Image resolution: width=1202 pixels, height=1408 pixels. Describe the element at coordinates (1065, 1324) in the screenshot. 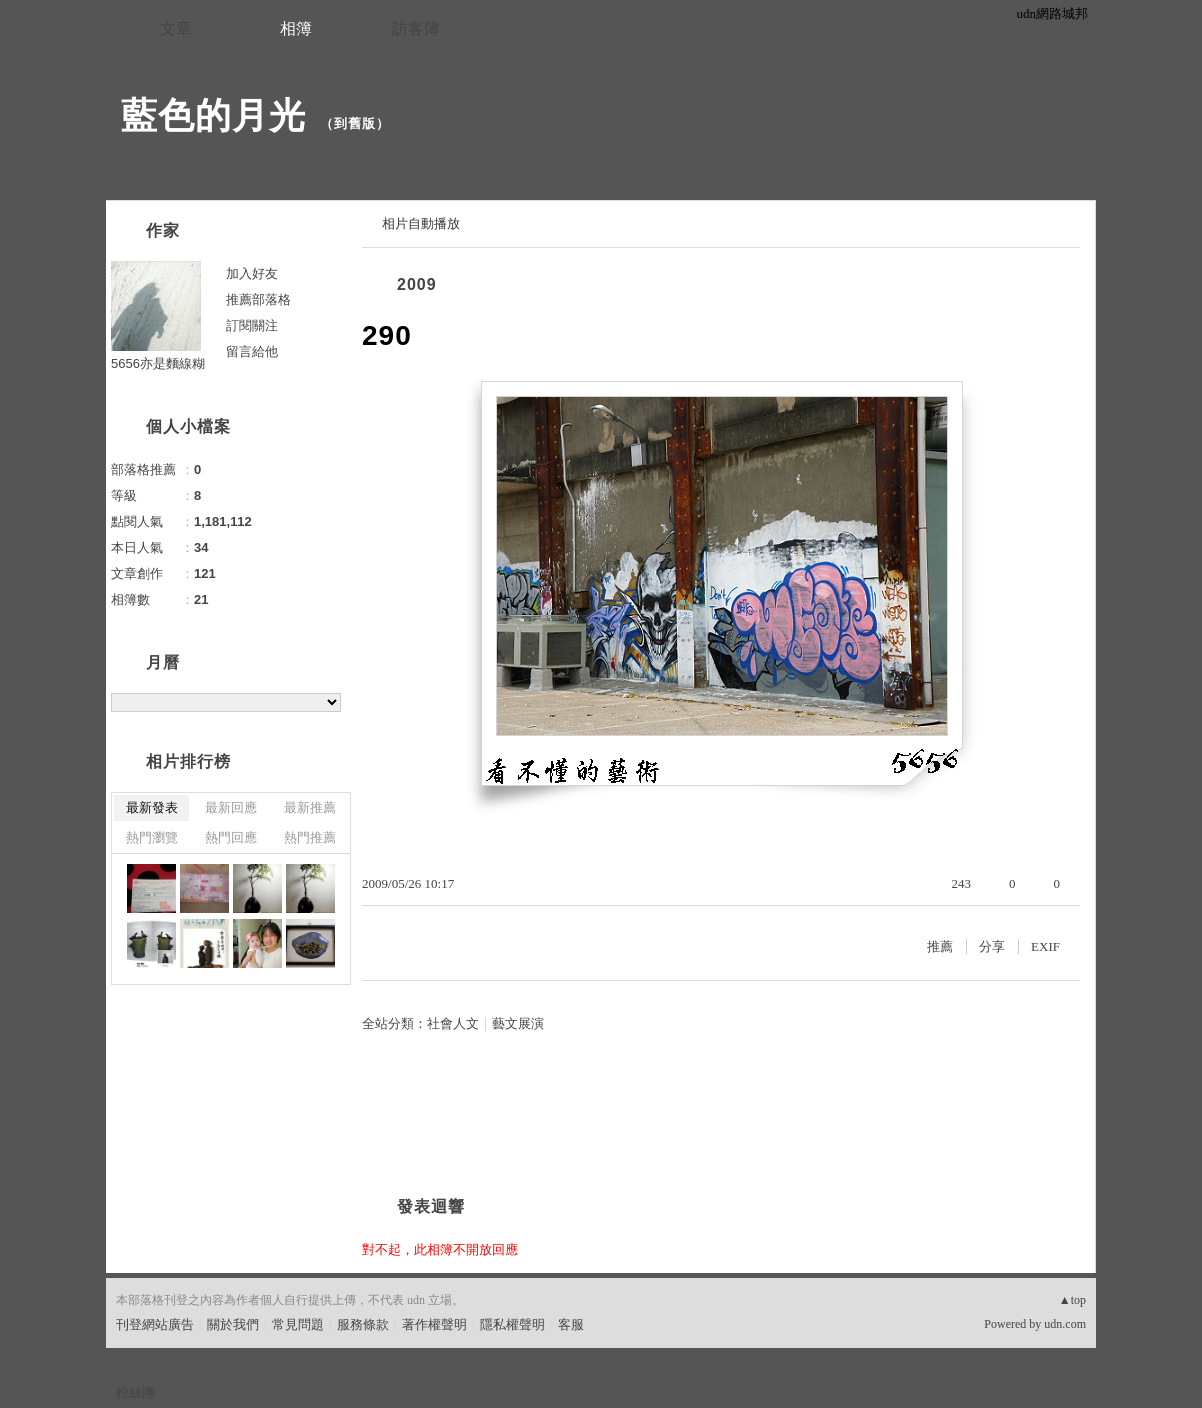

I see `udn.com` at that location.